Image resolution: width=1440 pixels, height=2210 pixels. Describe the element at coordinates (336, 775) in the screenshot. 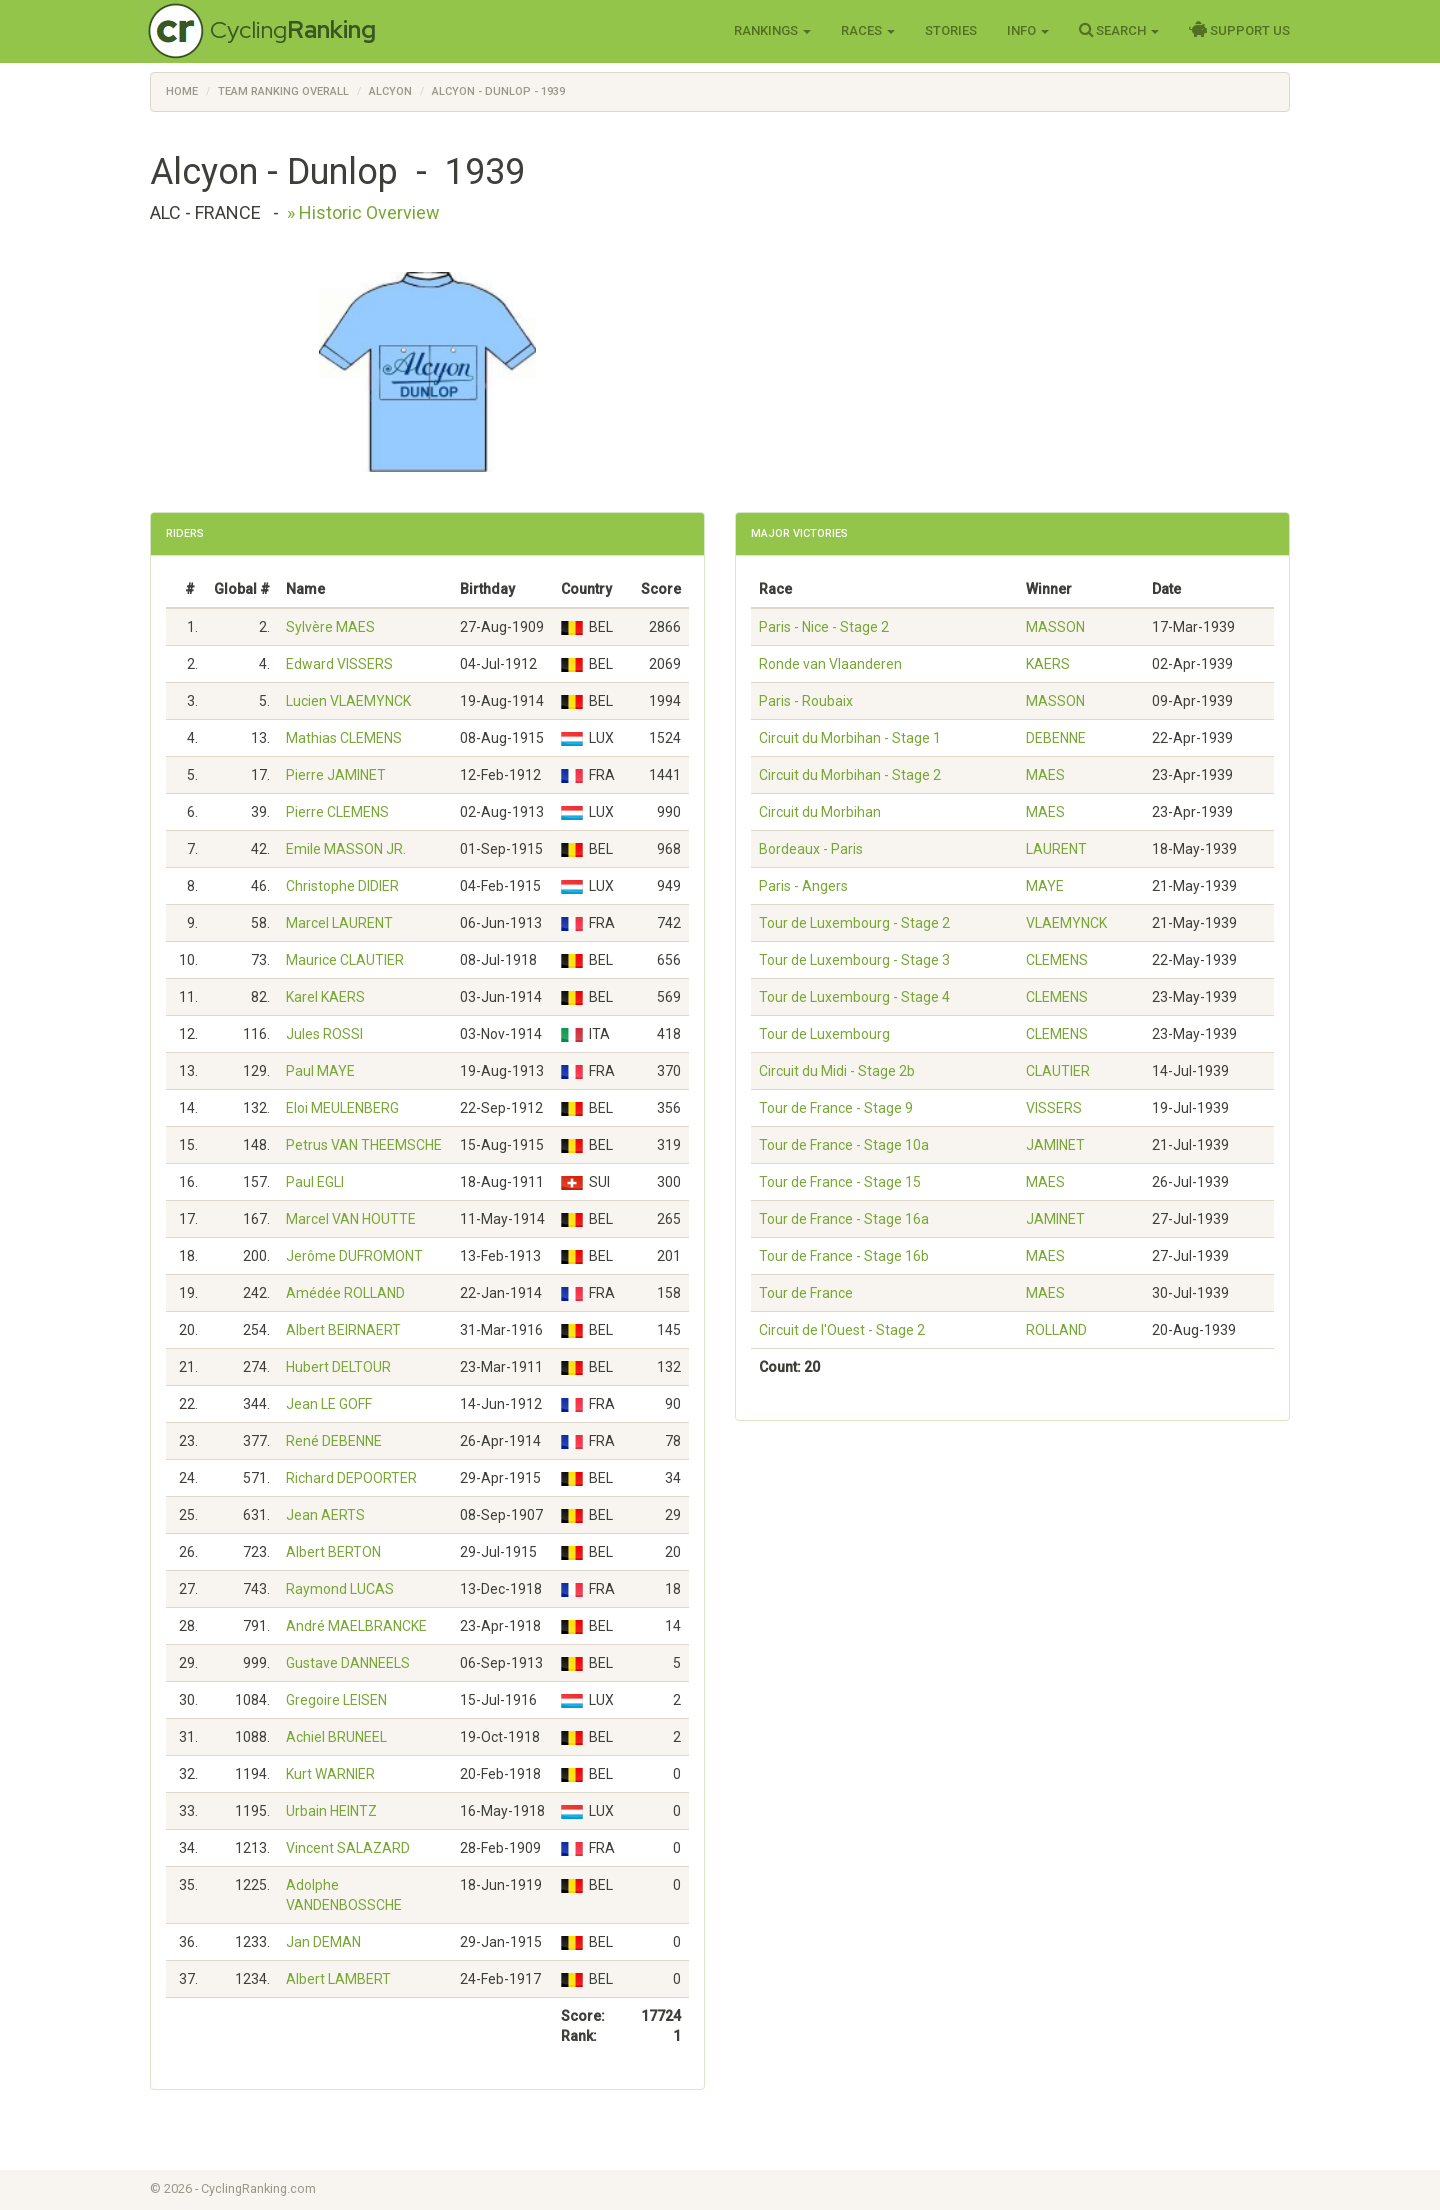

I see `Pierre JAMINET` at that location.